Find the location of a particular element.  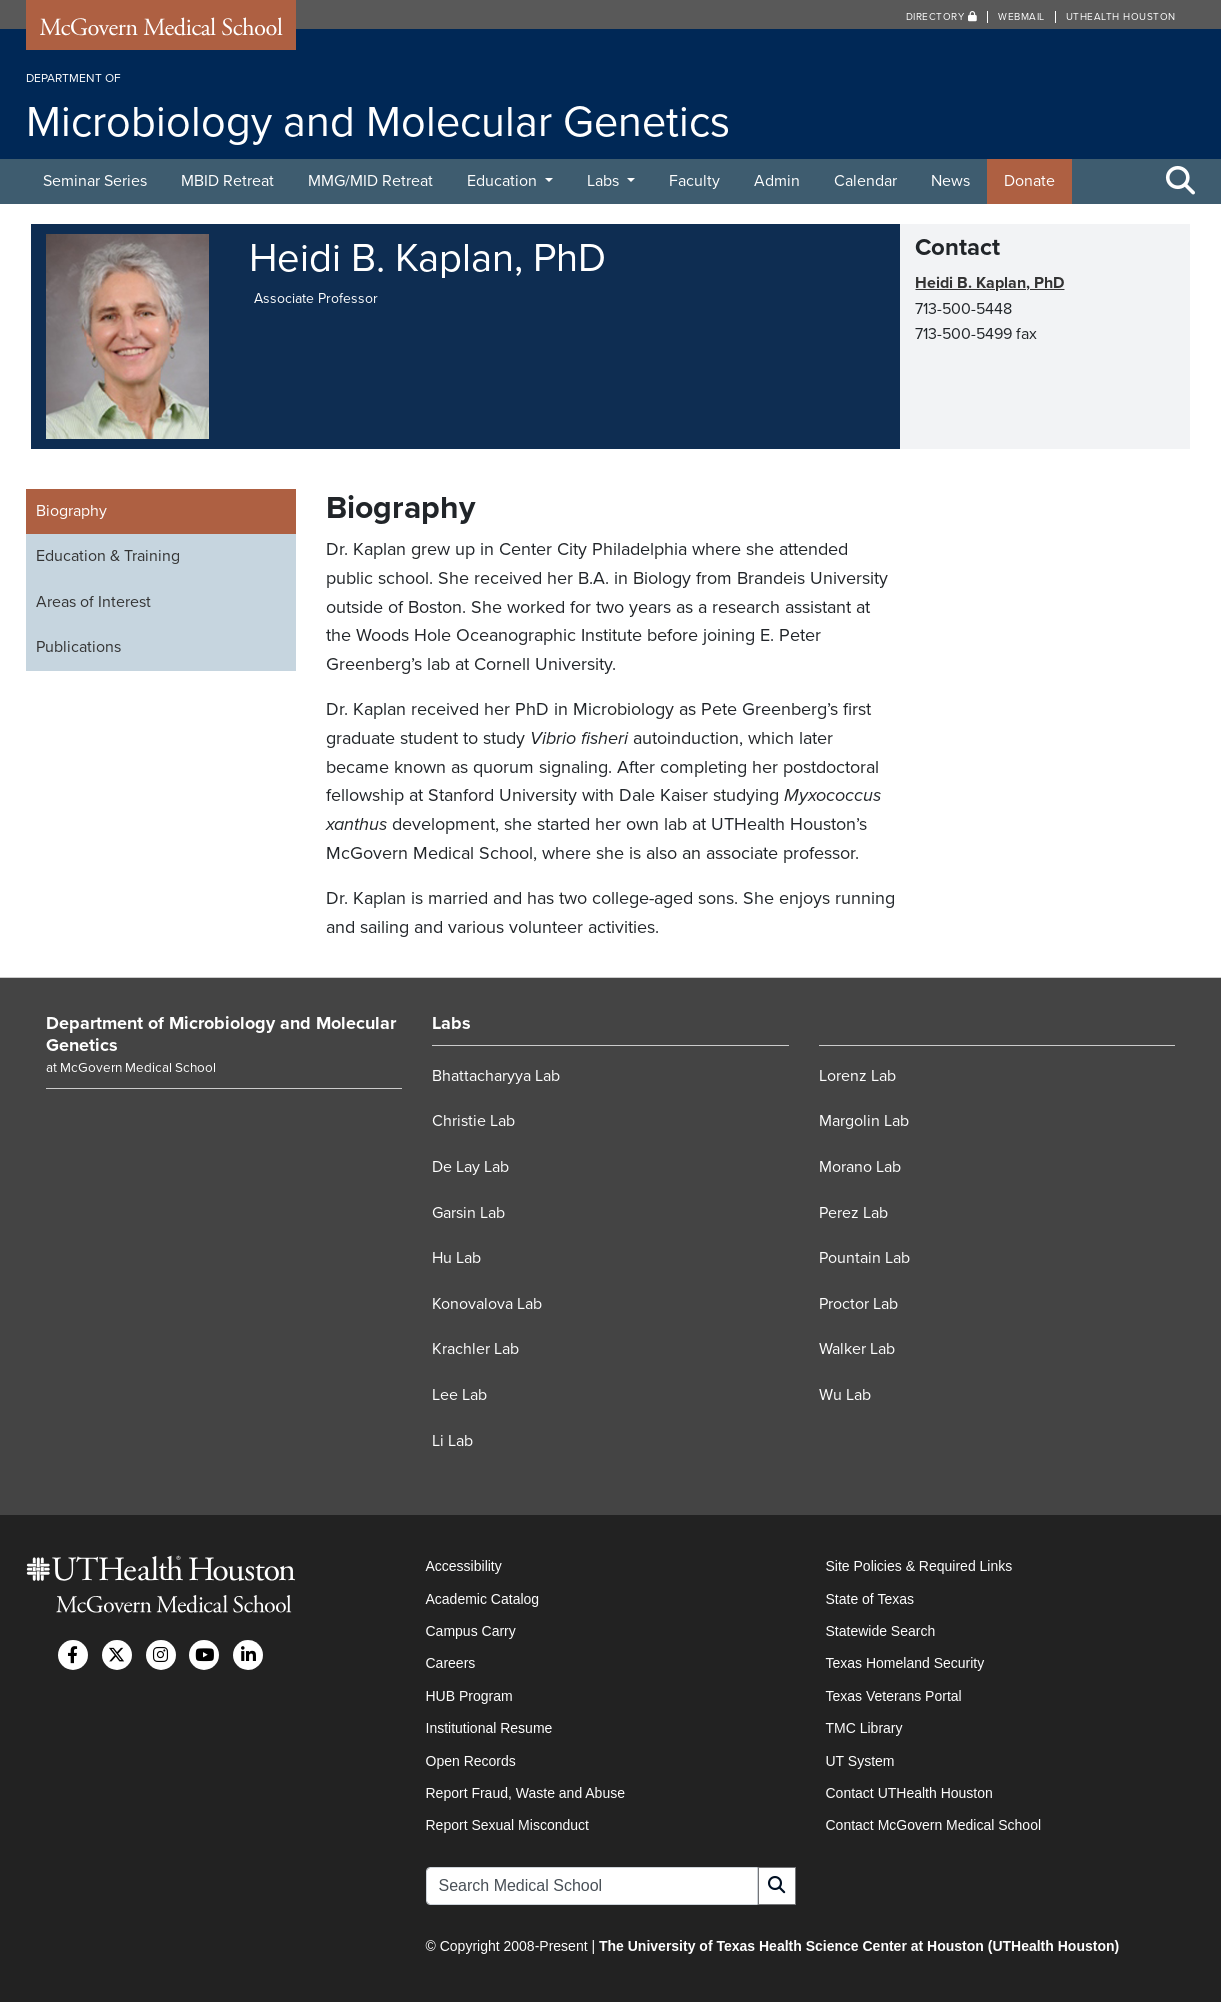

Areas of Interest is located at coordinates (93, 602).